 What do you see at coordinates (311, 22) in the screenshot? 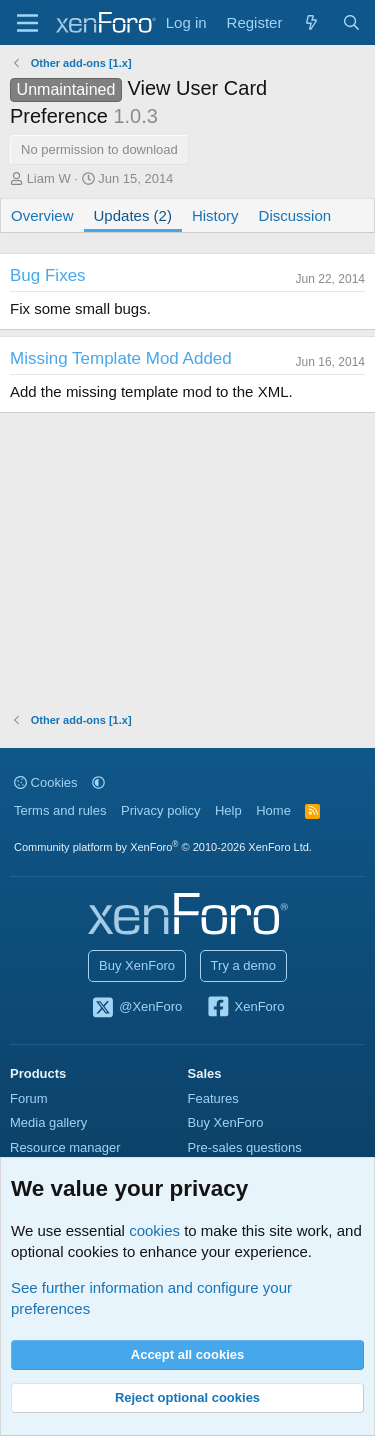
I see `[What's new]` at bounding box center [311, 22].